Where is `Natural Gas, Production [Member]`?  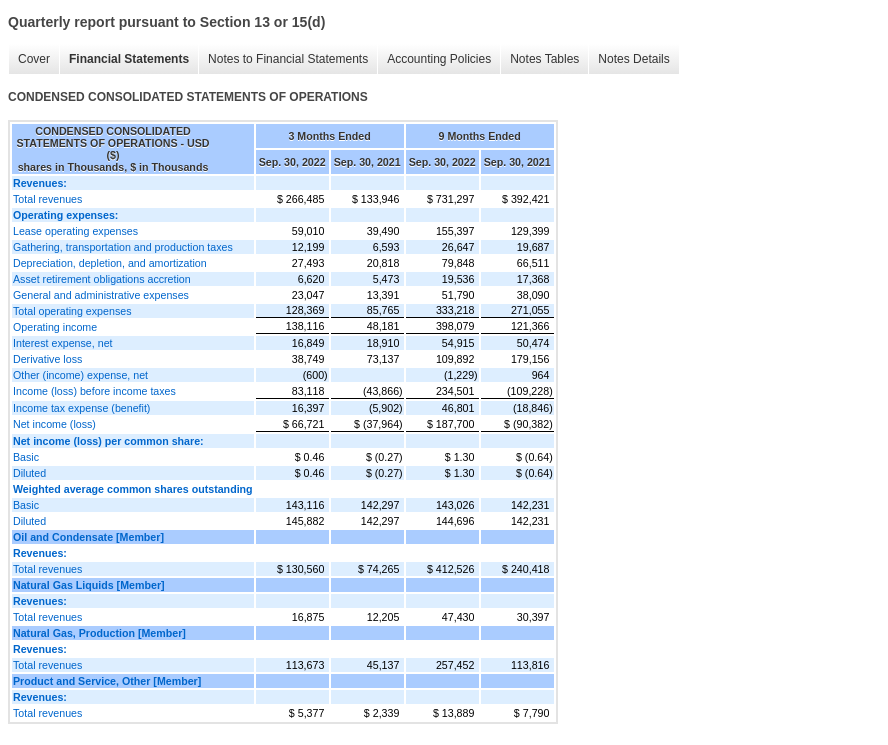
Natural Gas, Production [Member] is located at coordinates (99, 633).